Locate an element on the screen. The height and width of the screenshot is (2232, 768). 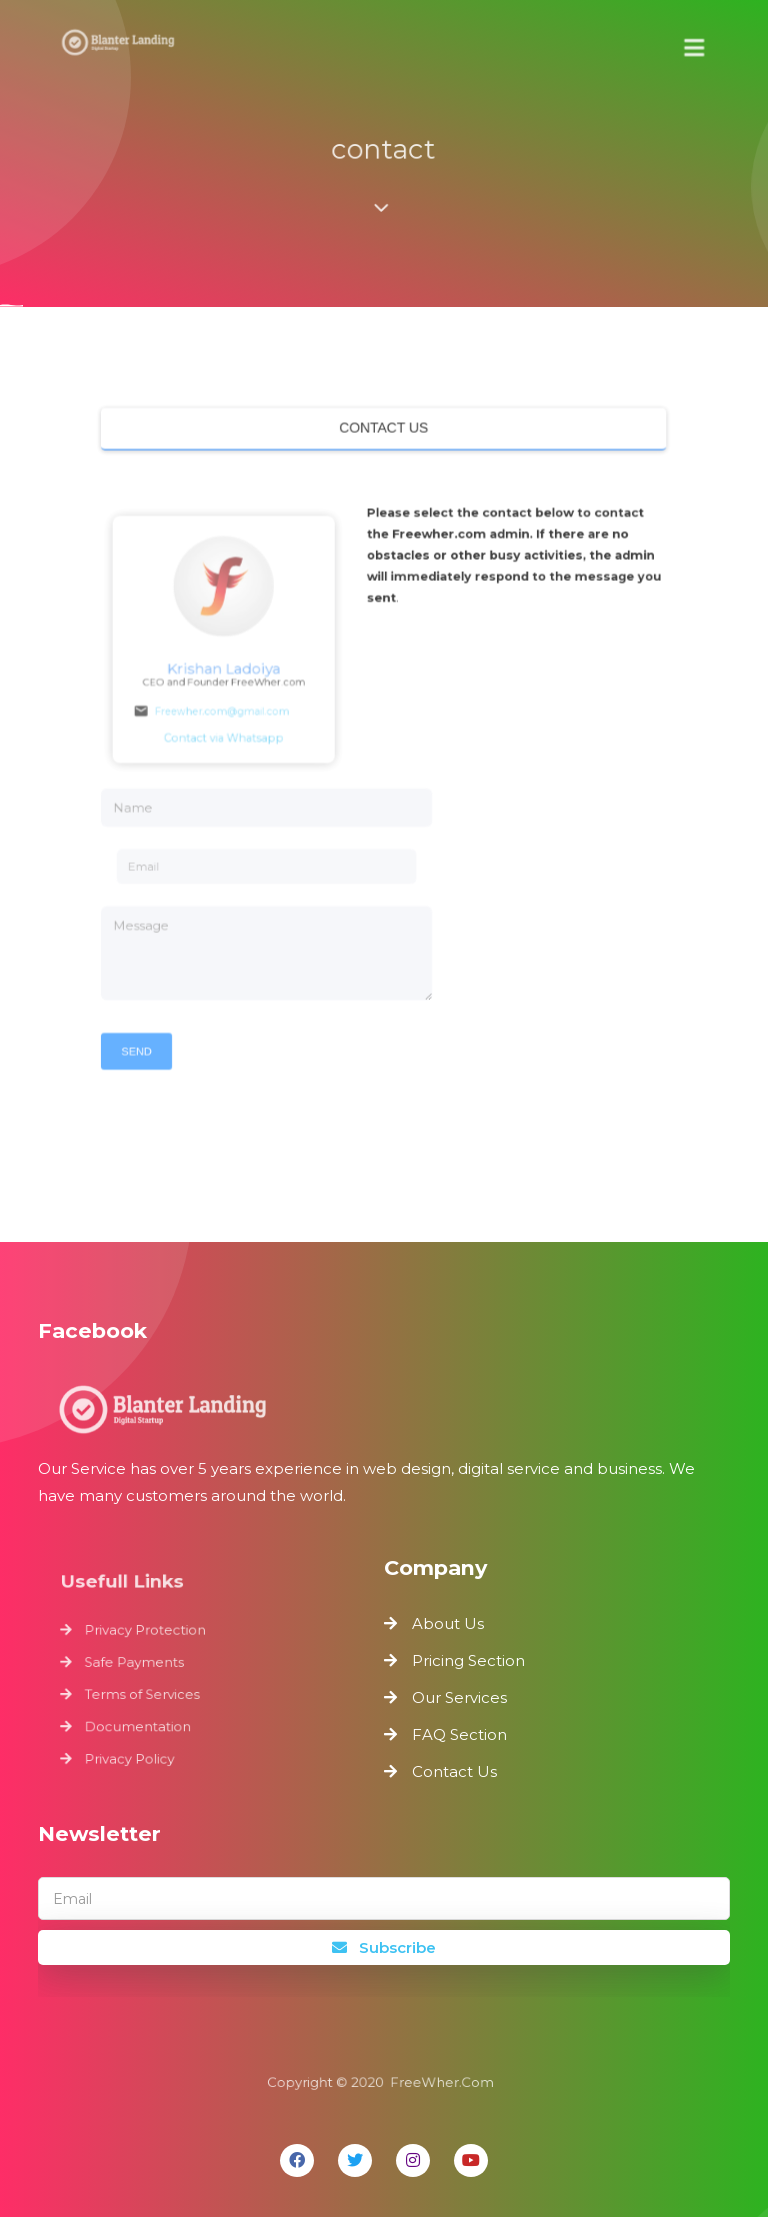
Our Services is located at coordinates (459, 1712).